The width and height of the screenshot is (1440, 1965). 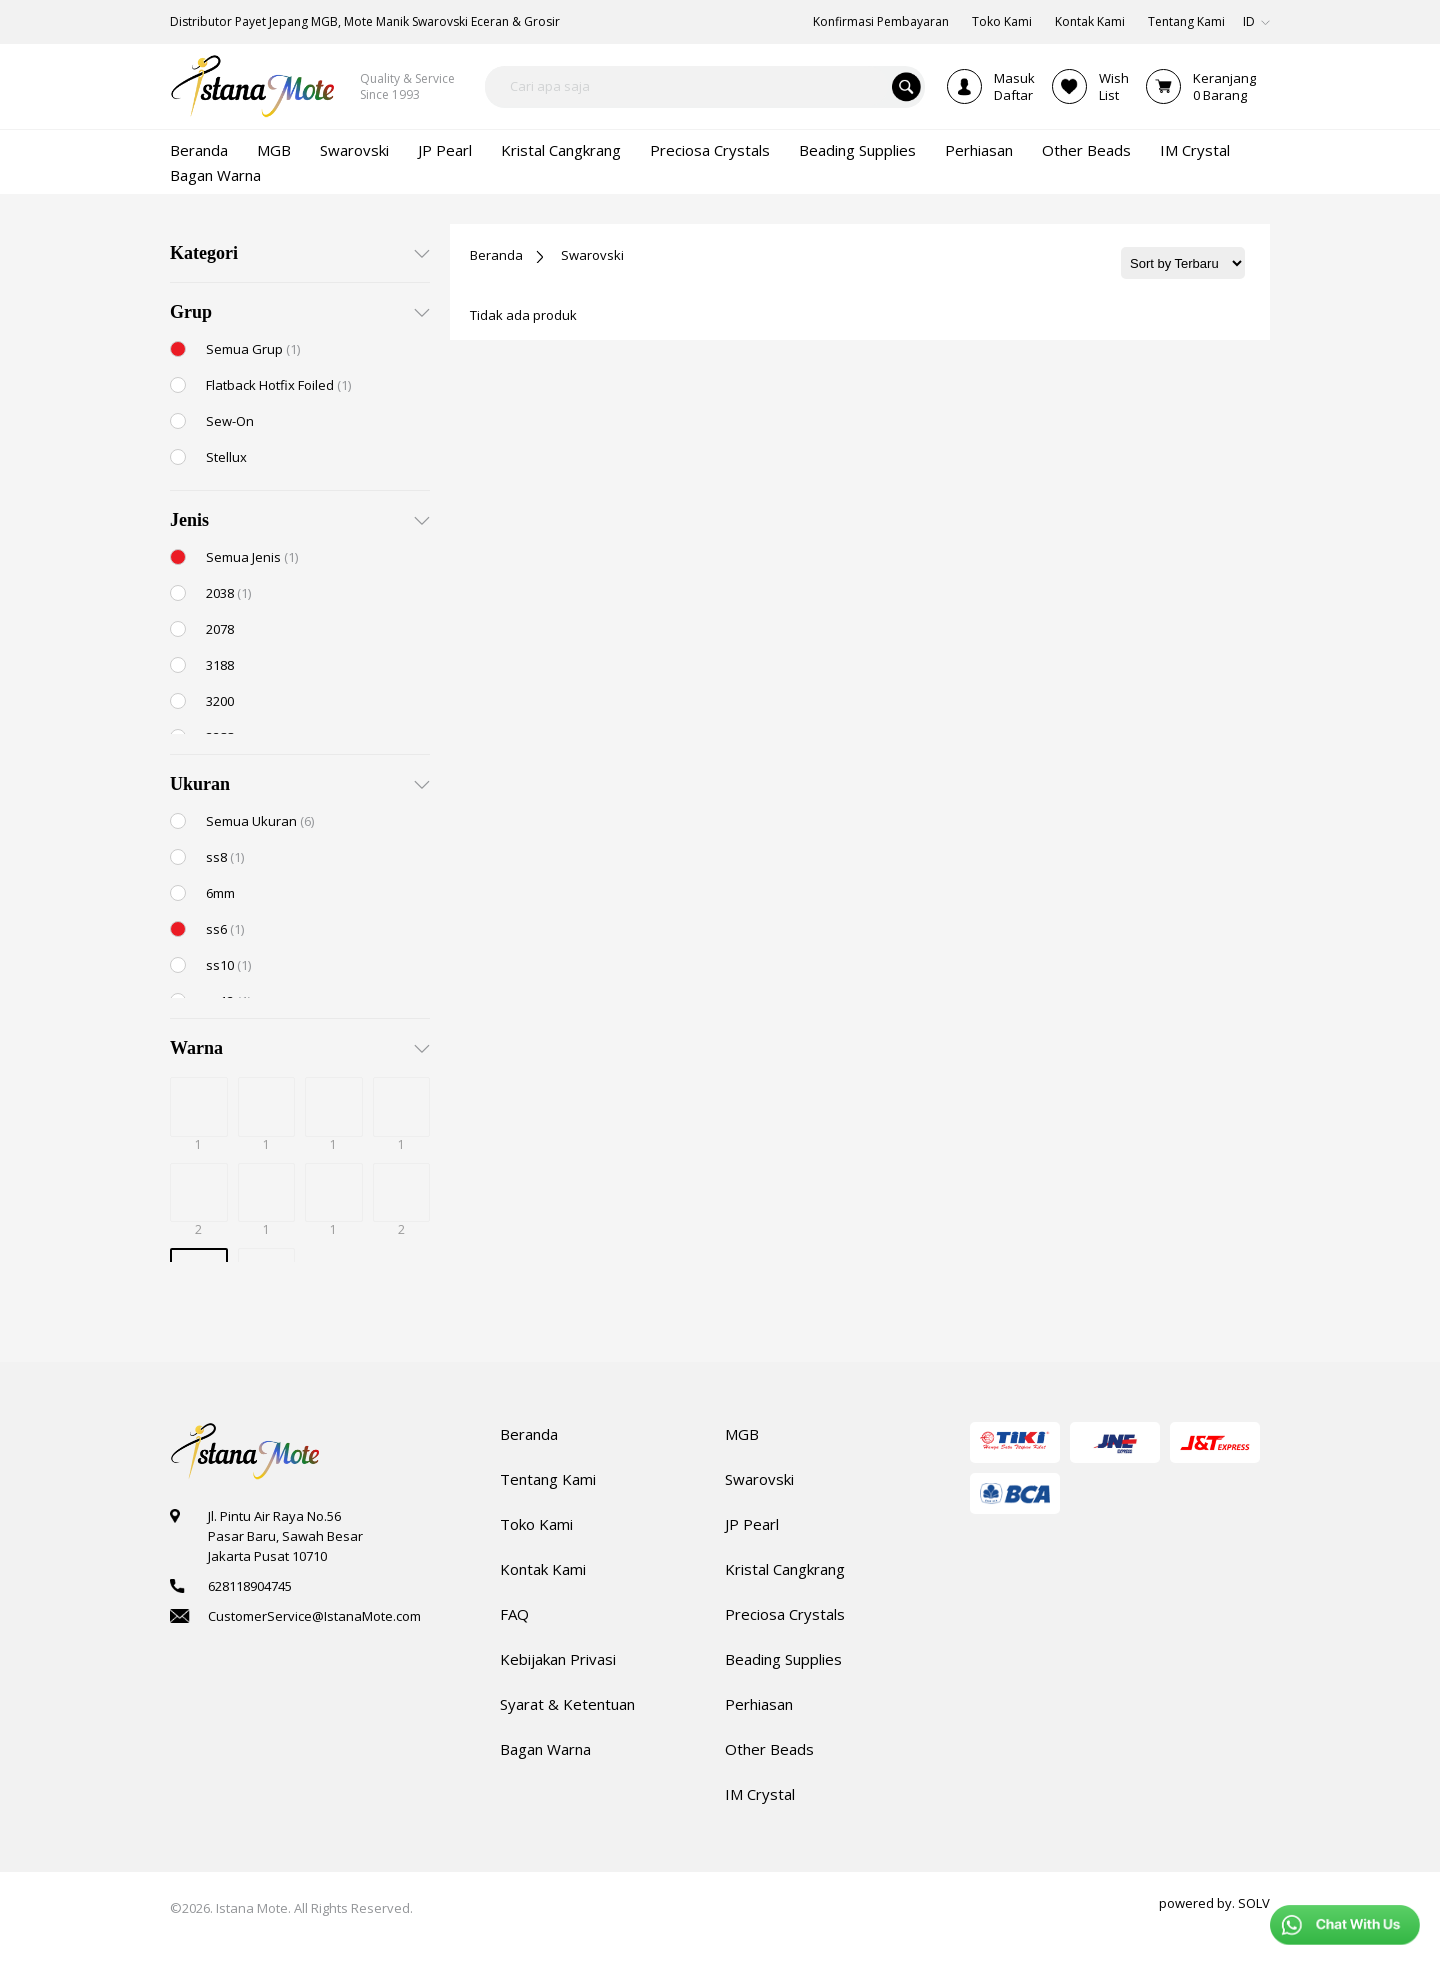 I want to click on Kebijakan Privasi, so click(x=558, y=1659).